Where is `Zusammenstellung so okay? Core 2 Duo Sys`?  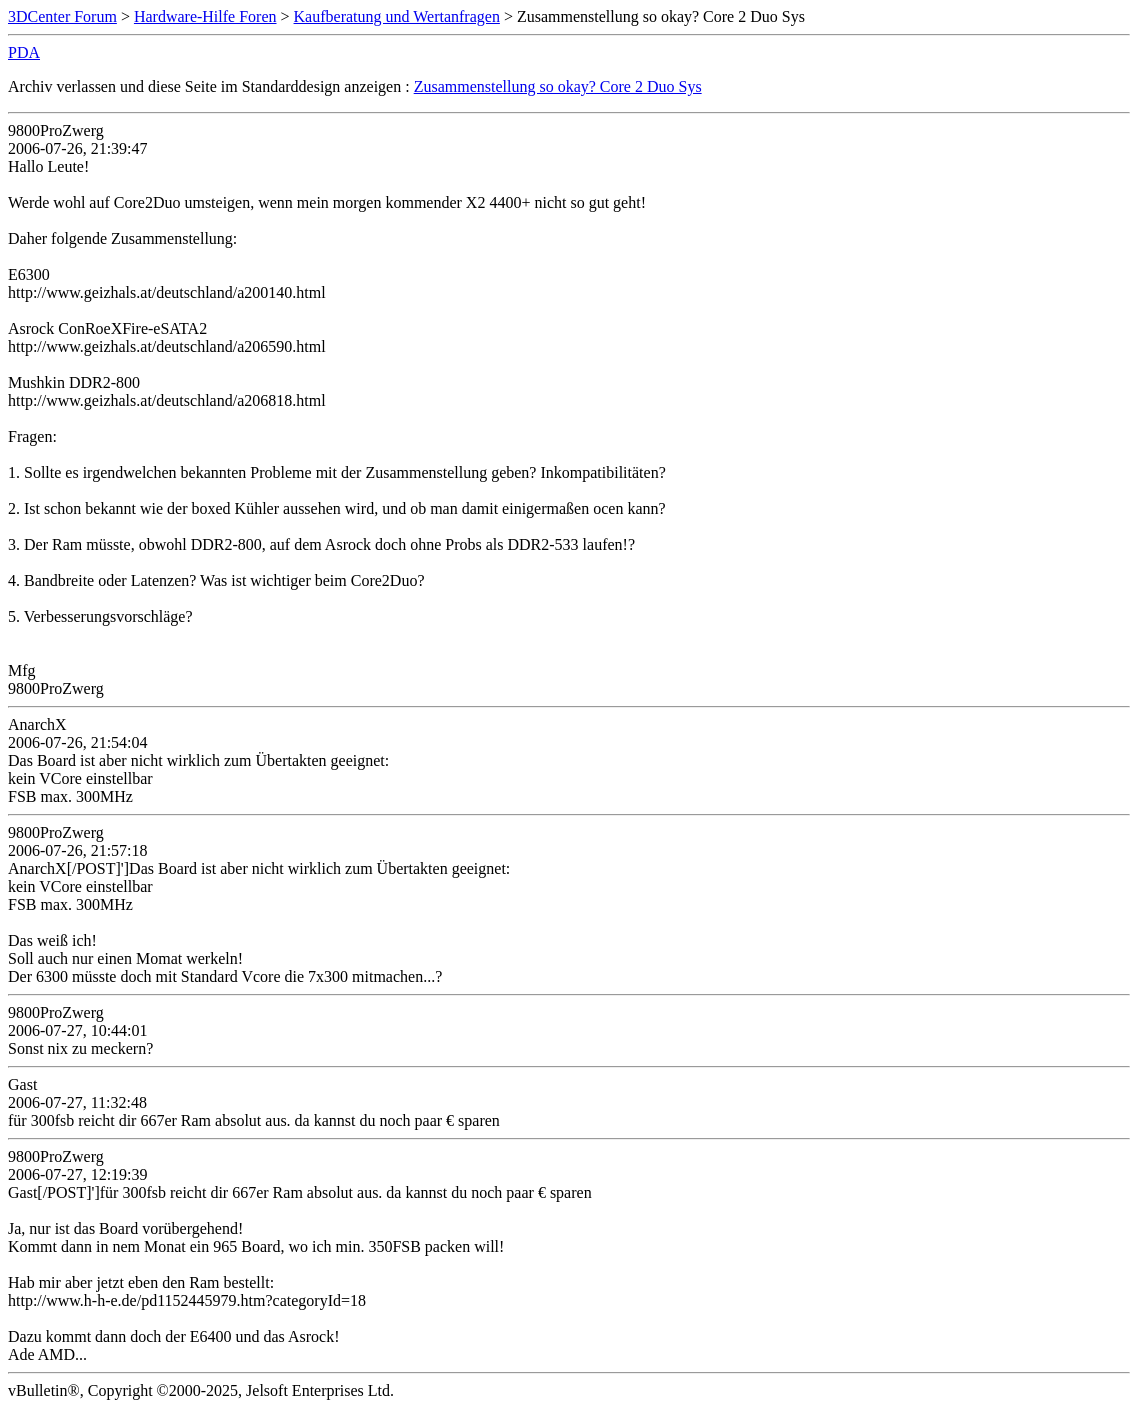
Zusammenstellung so okay? Core 2 Duo Sys is located at coordinates (558, 86).